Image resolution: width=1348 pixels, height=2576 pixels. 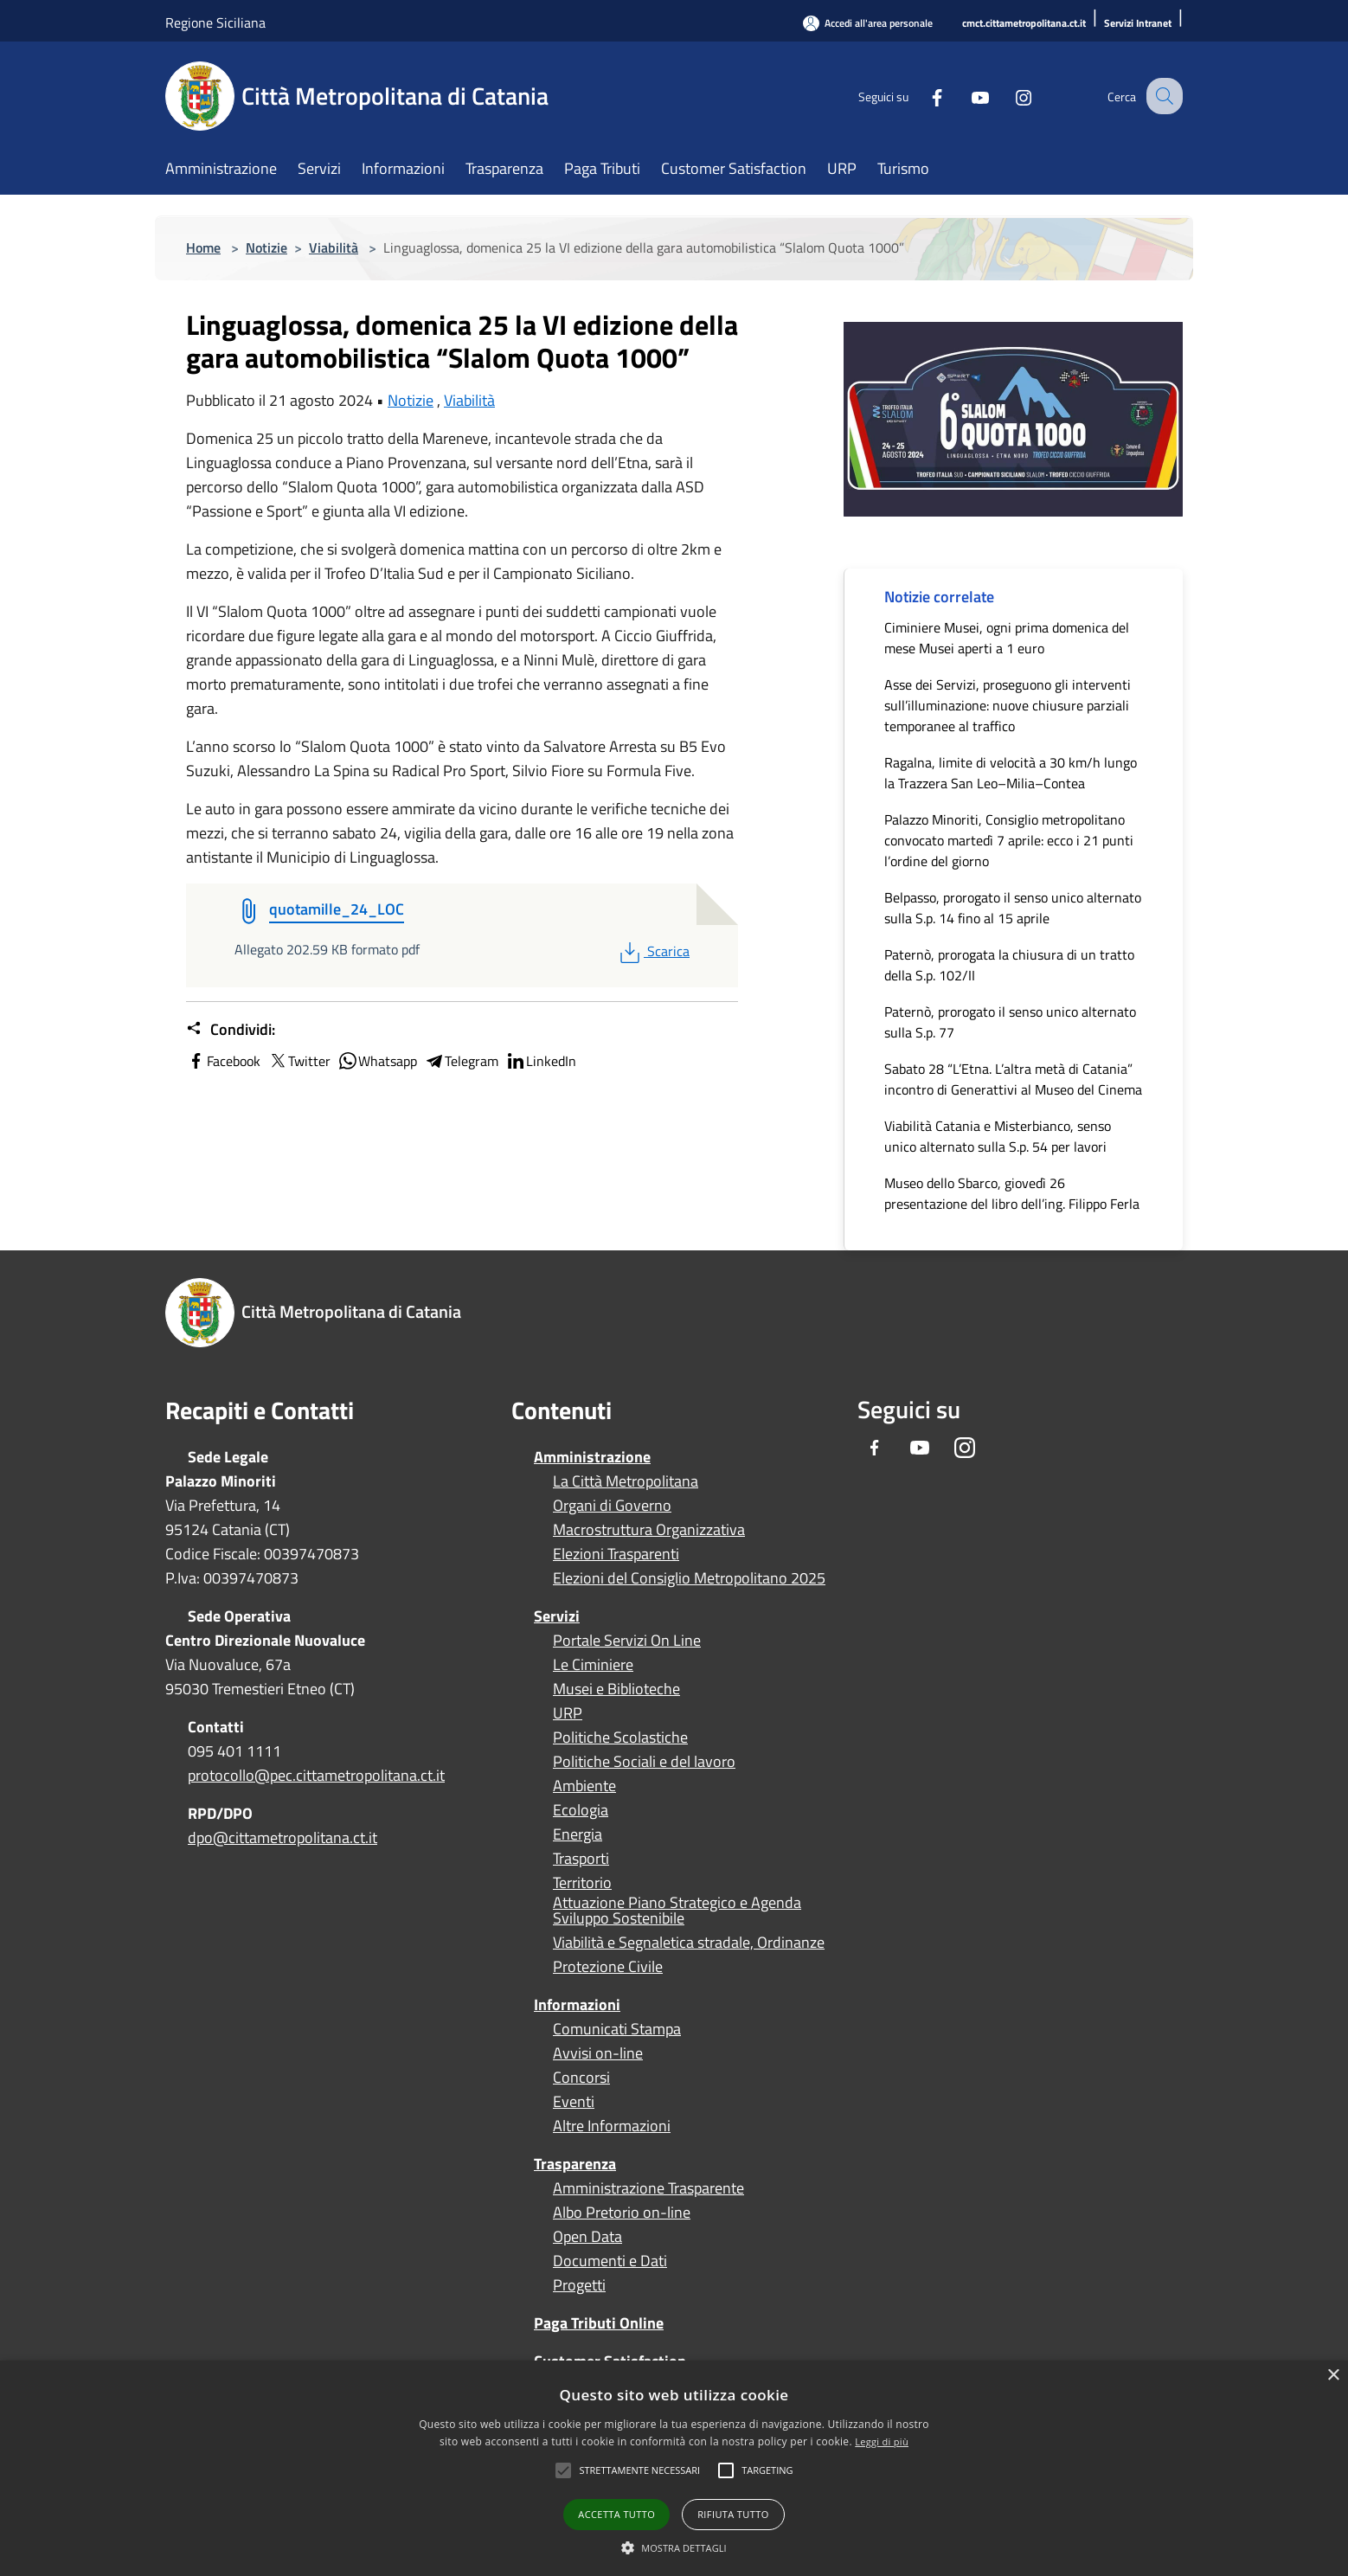 I want to click on Attuazione Piano Strategico e Agenda Sviluppo Sostenibile, so click(x=677, y=1910).